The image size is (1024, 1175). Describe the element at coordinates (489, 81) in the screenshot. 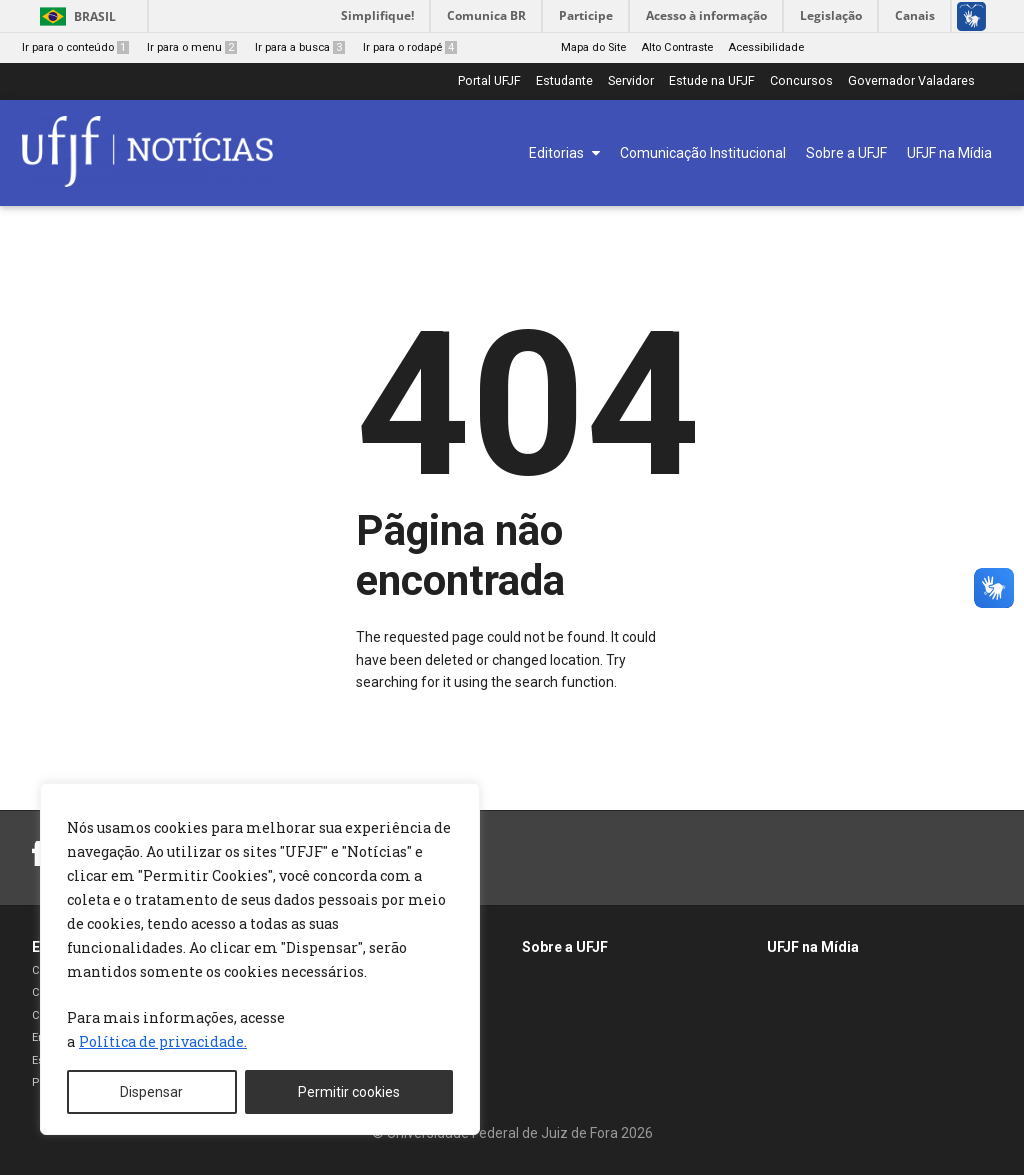

I see `Portal UFJF` at that location.